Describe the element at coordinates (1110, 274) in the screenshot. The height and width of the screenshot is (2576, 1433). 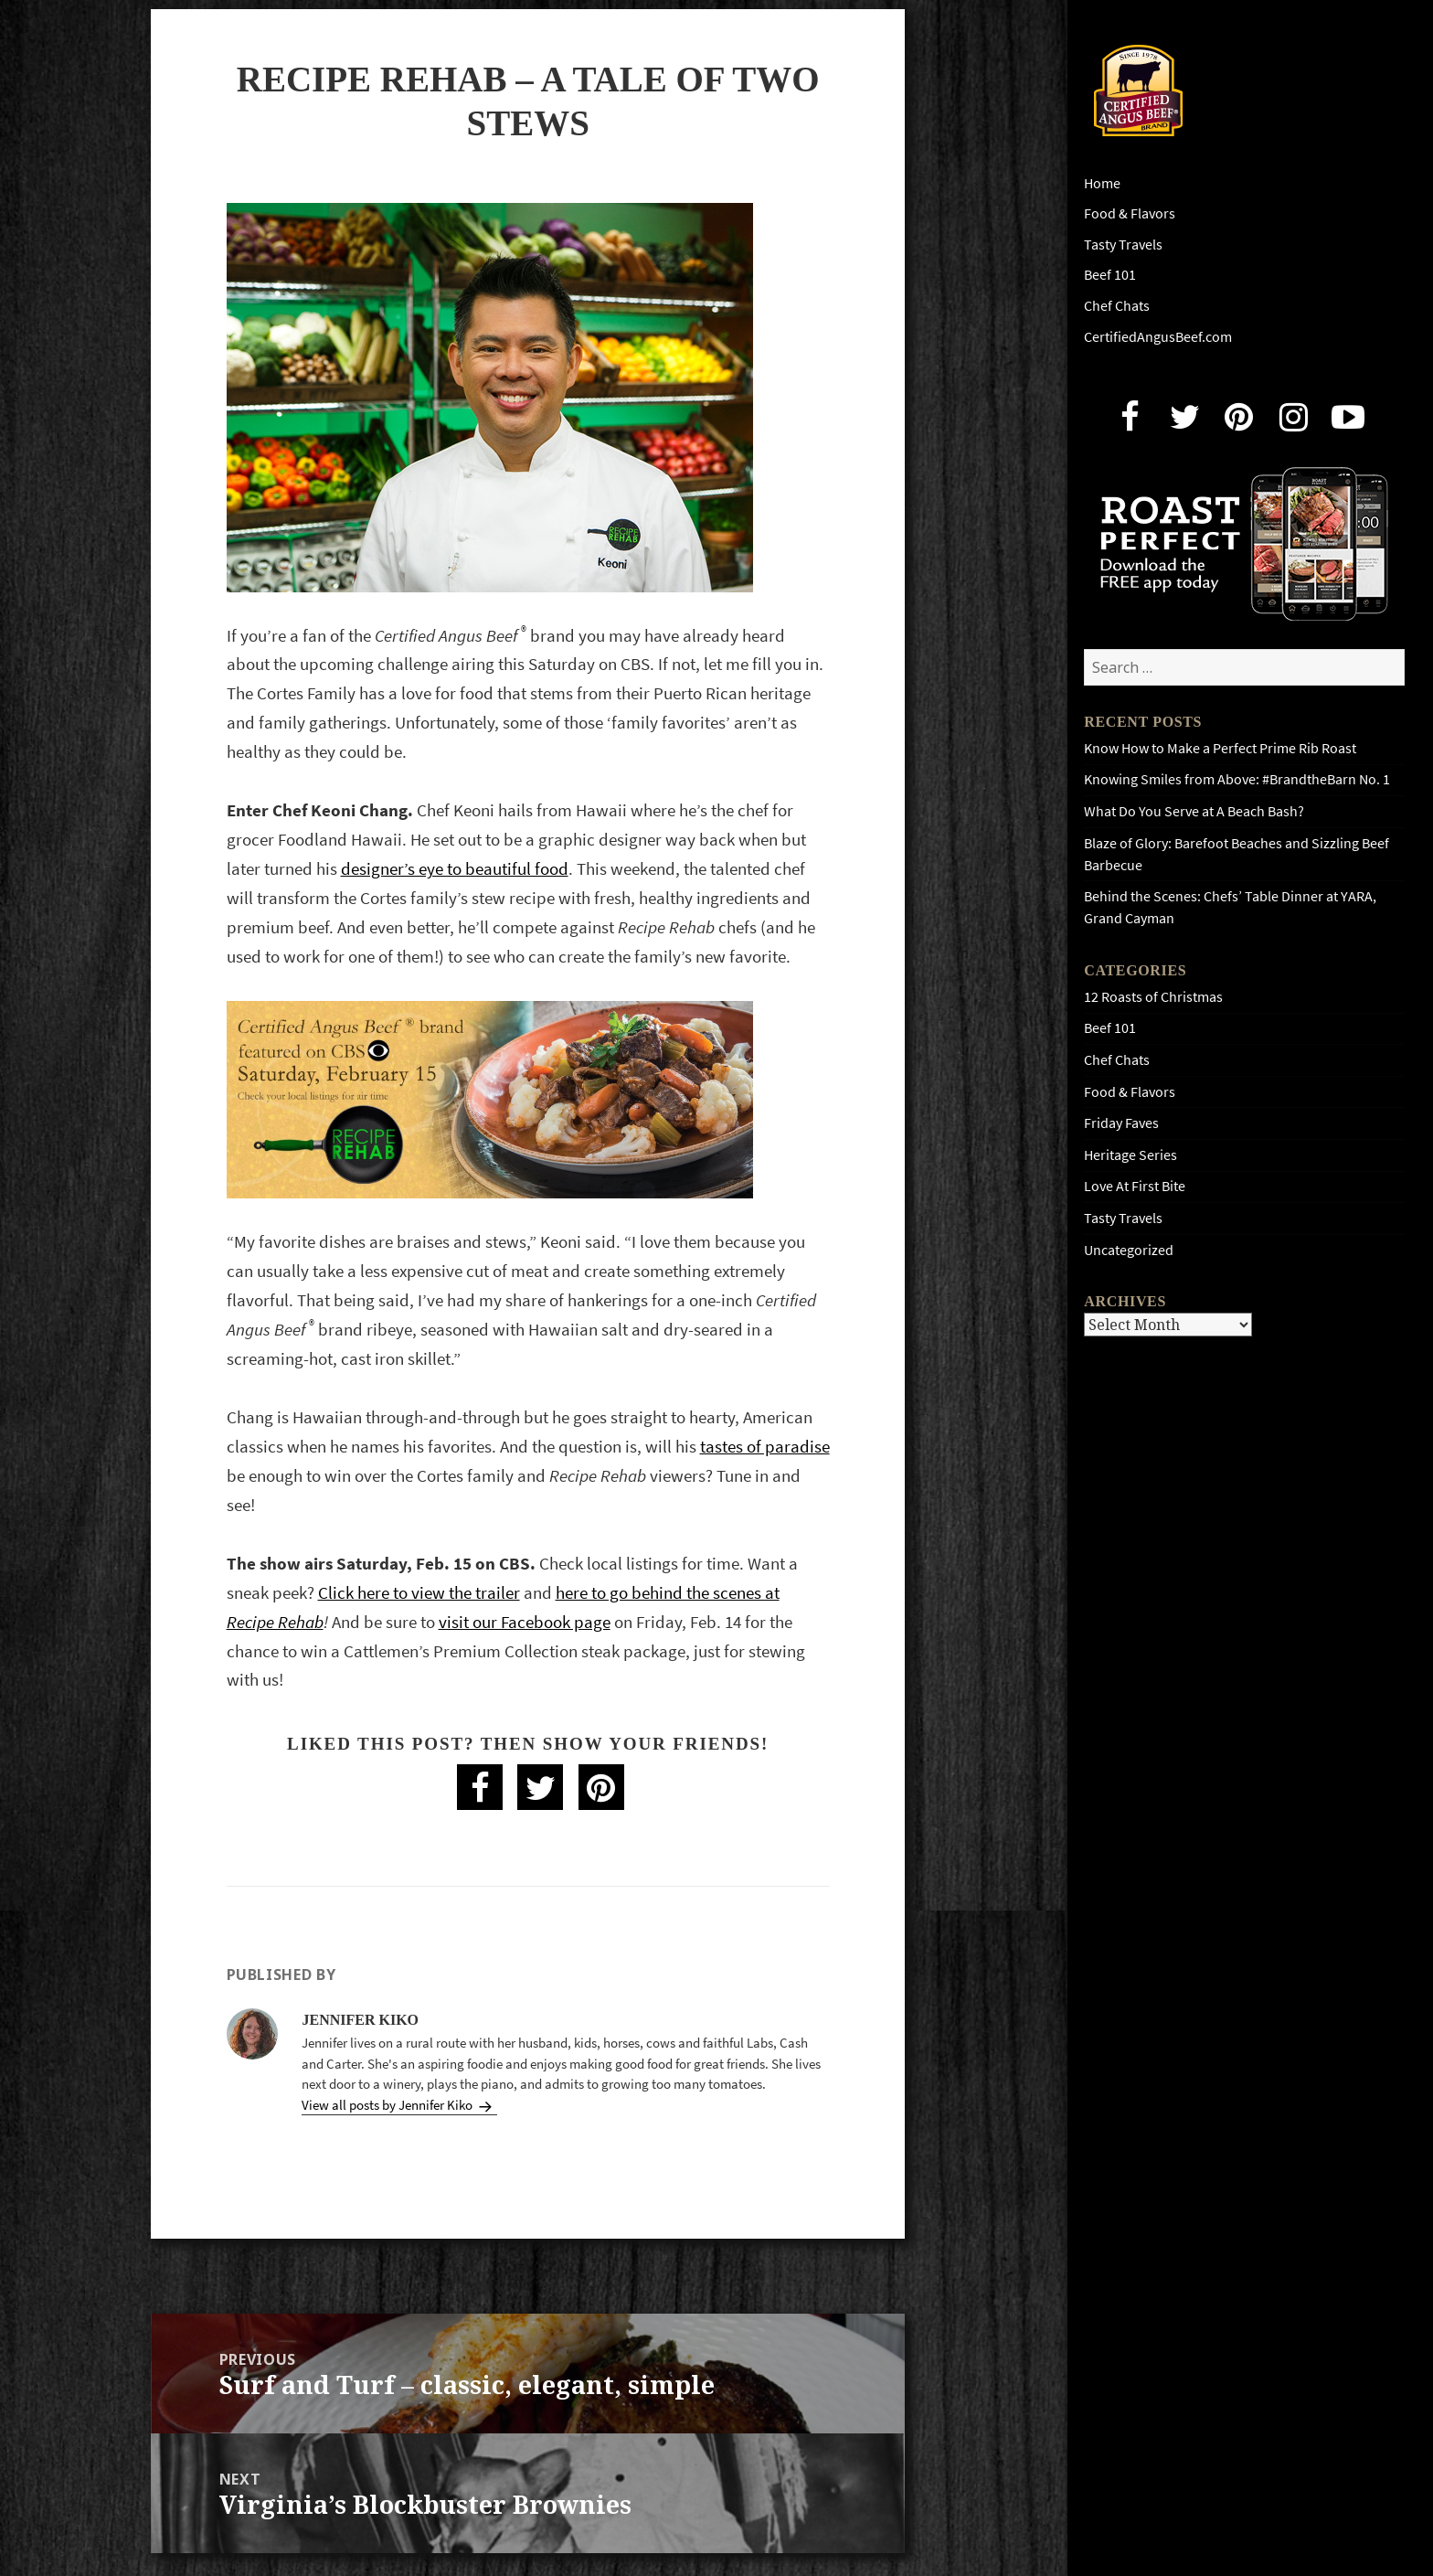
I see `Beef 101` at that location.